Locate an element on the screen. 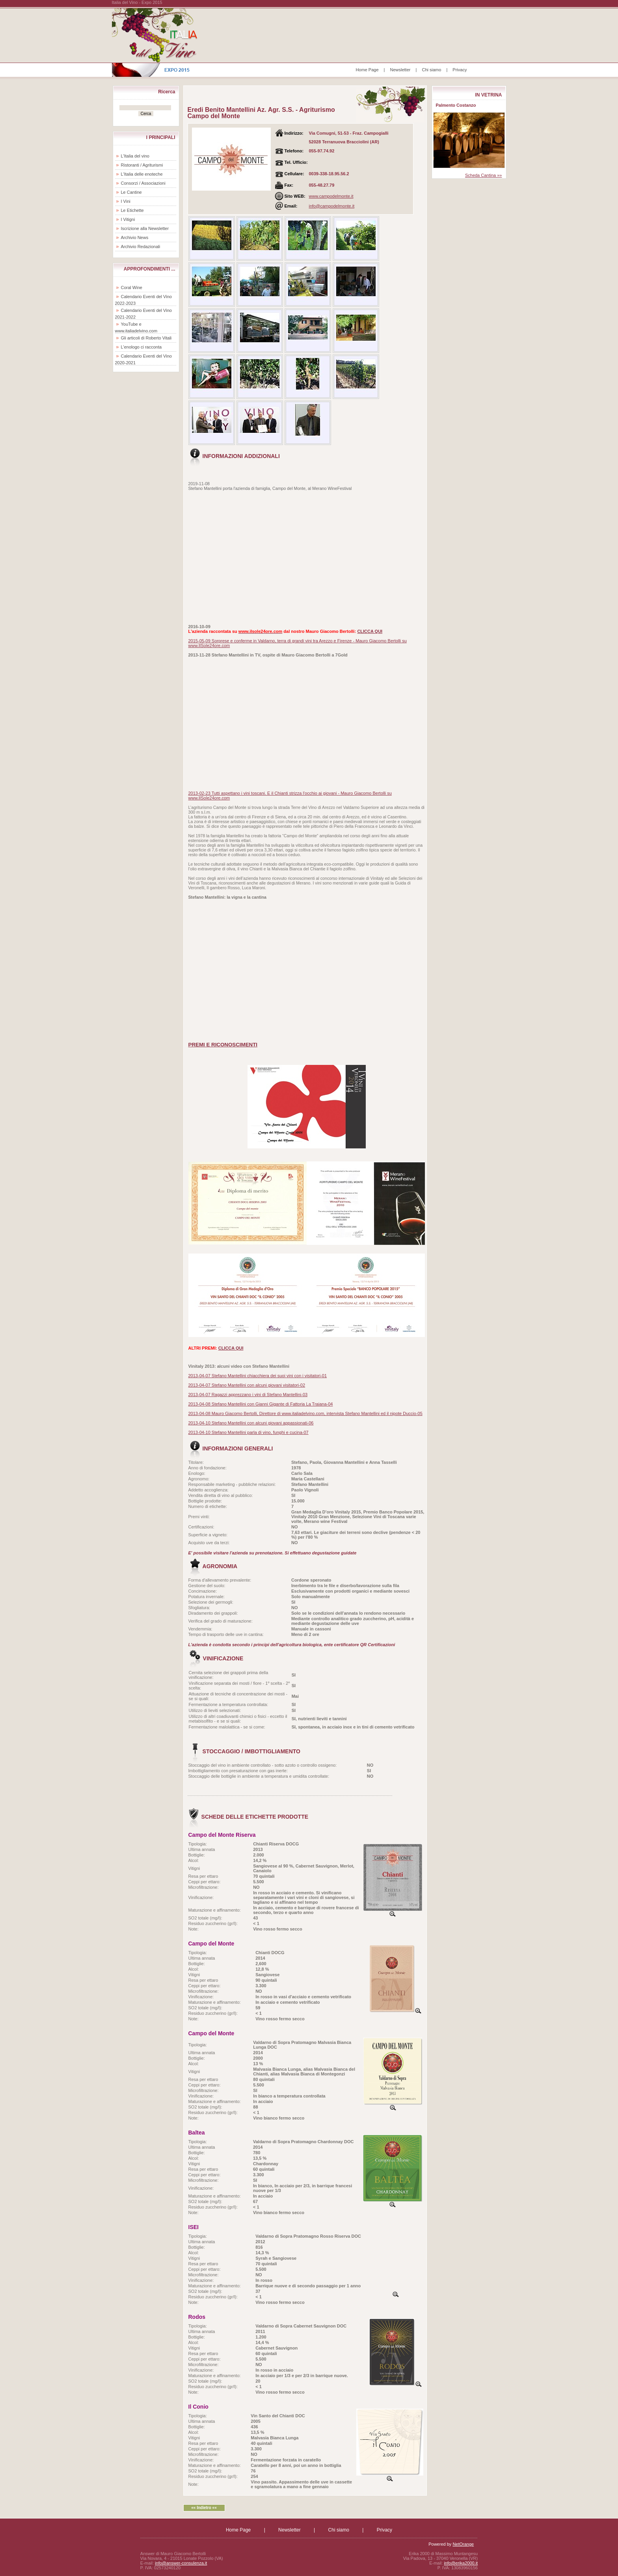 This screenshot has height=2576, width=618. Ristoranti / Agriturismi is located at coordinates (142, 165).